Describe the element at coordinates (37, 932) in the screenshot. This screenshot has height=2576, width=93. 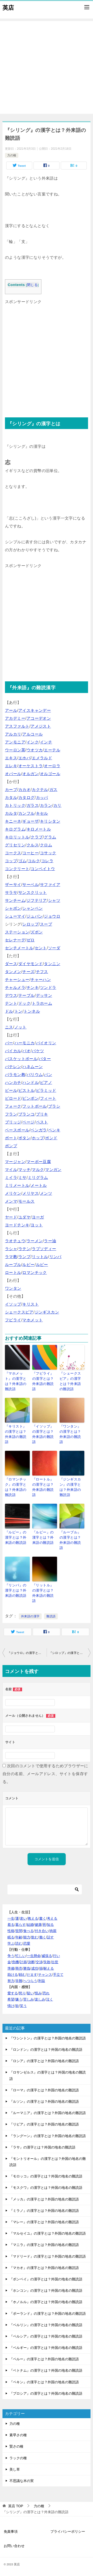
I see `ズボン` at that location.